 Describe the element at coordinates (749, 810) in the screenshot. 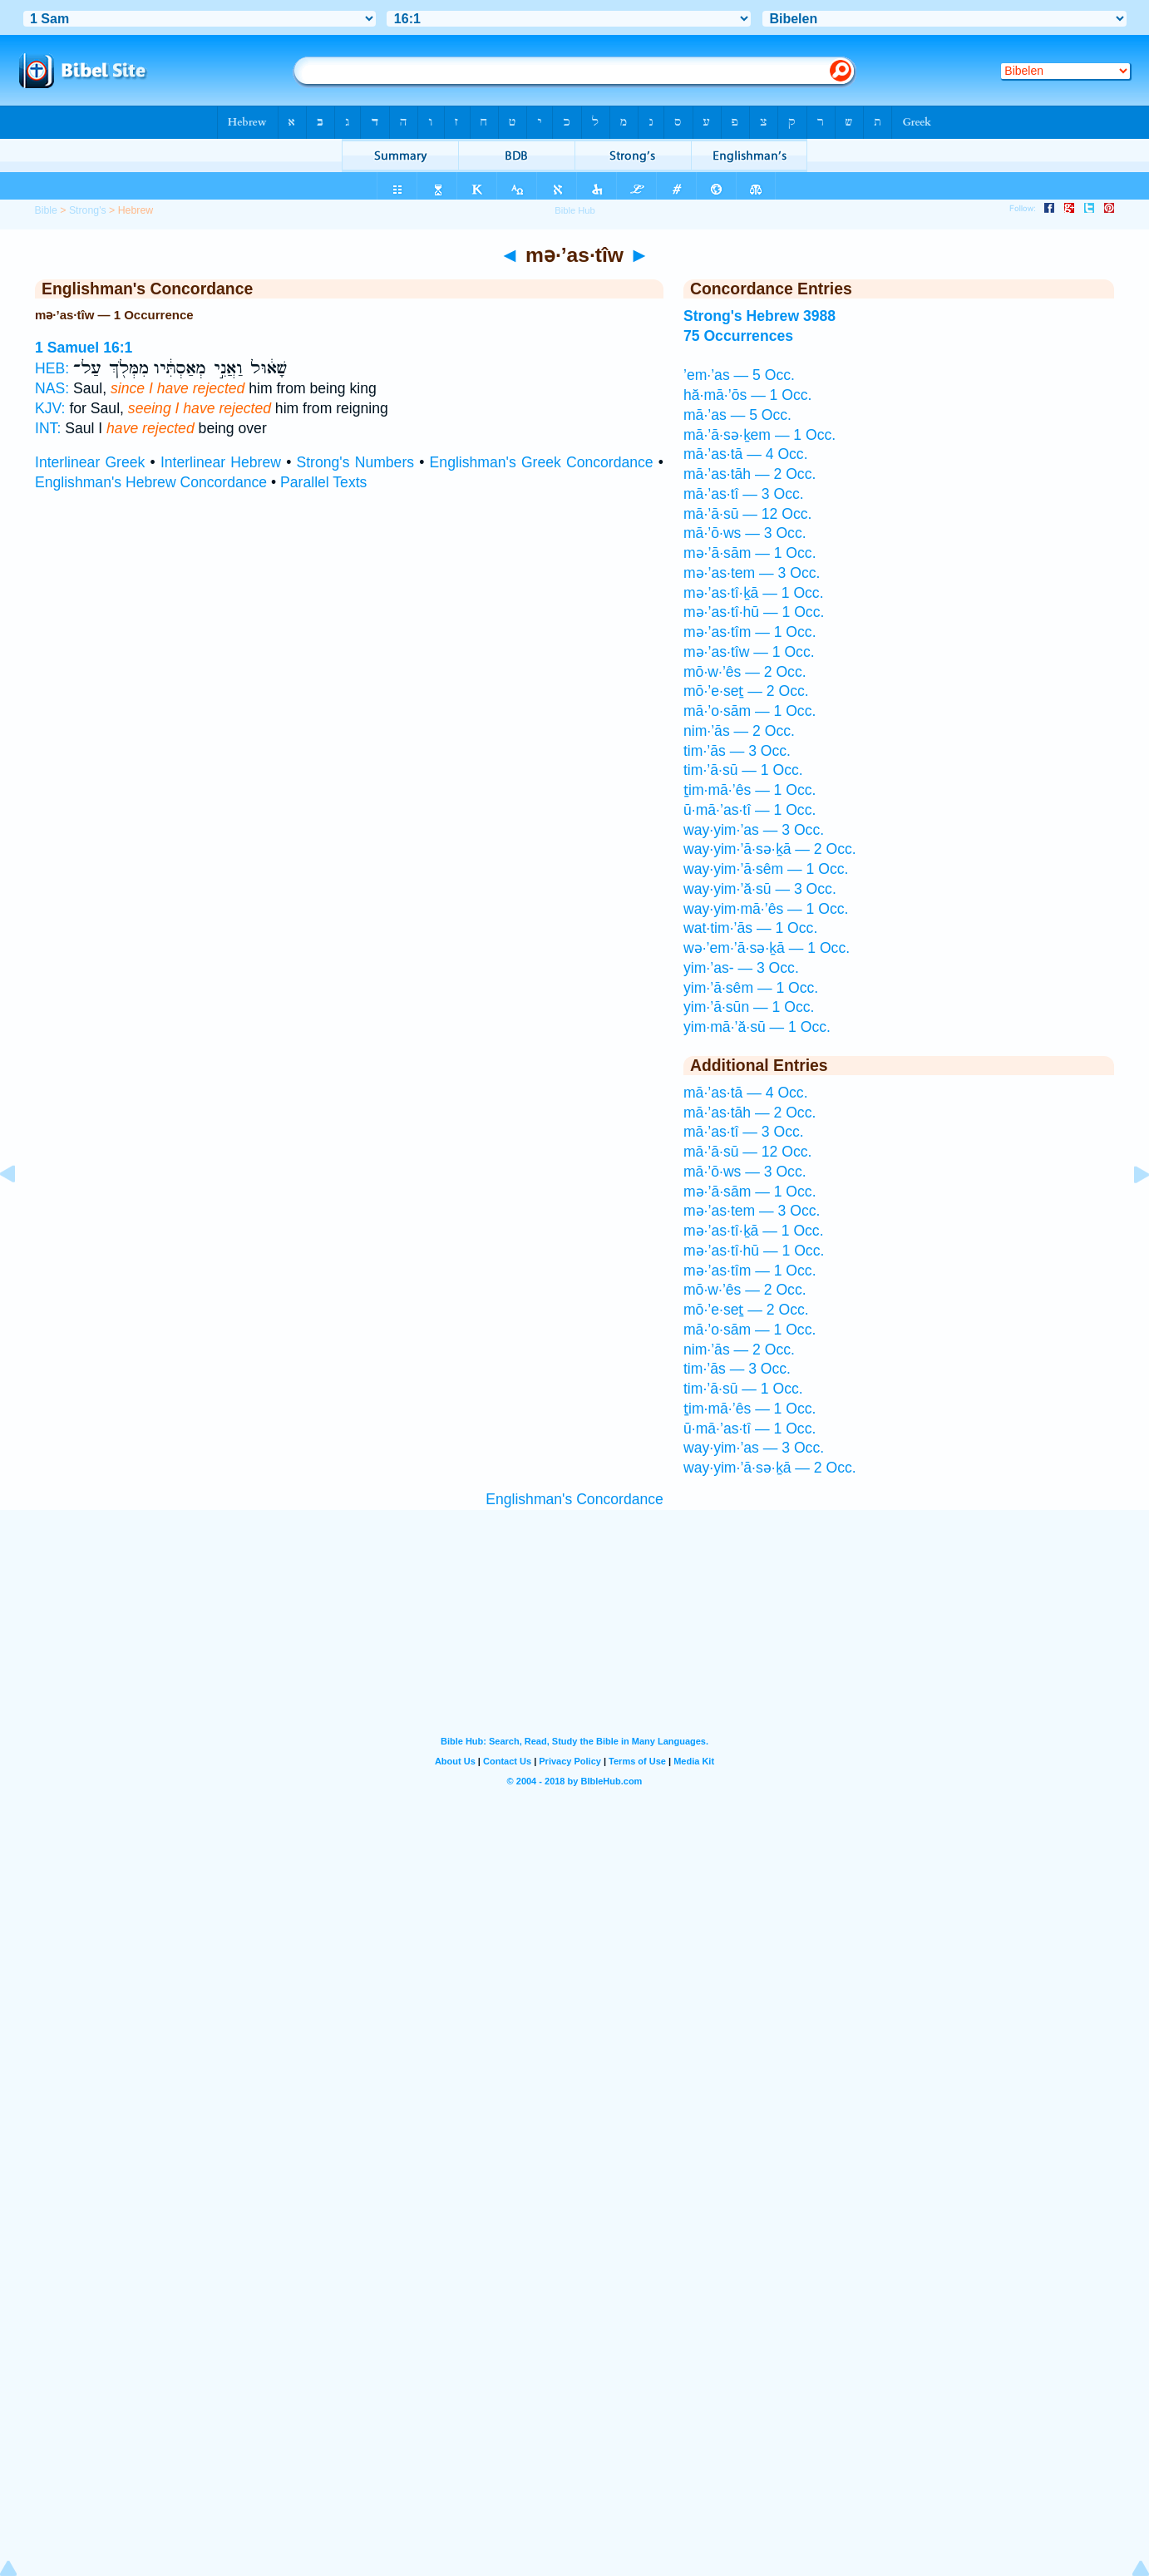

I see `ū·mā·’as·tî — 1 Occ.` at that location.